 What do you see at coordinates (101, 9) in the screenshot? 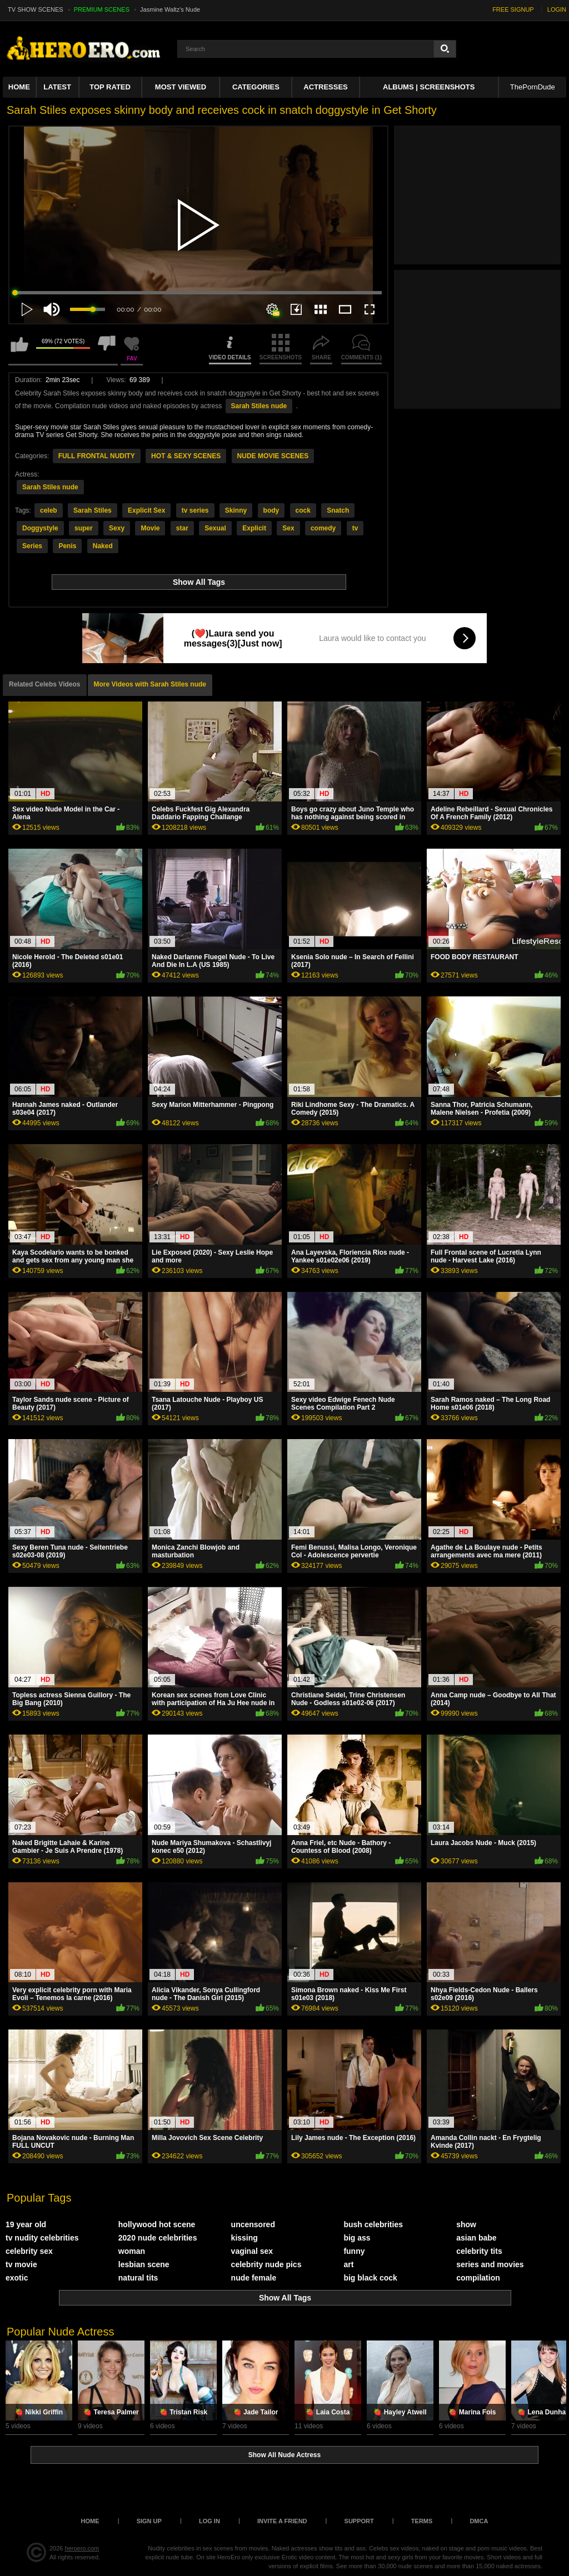
I see `PREMIUM SCENES` at bounding box center [101, 9].